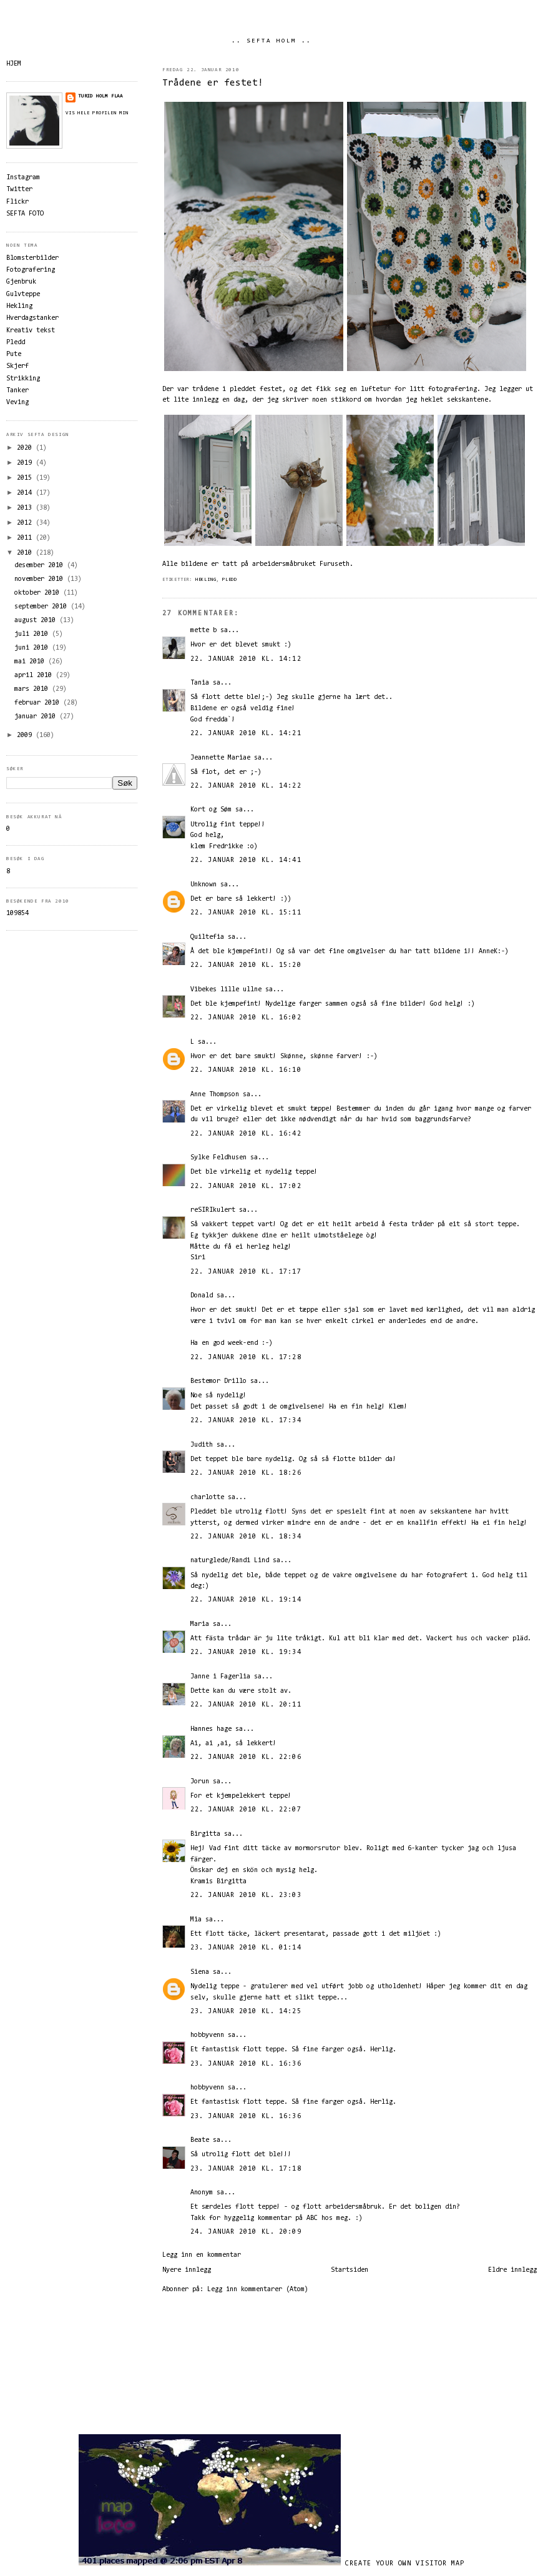  What do you see at coordinates (245, 733) in the screenshot?
I see `22. januar 2010 kl. 14:21` at bounding box center [245, 733].